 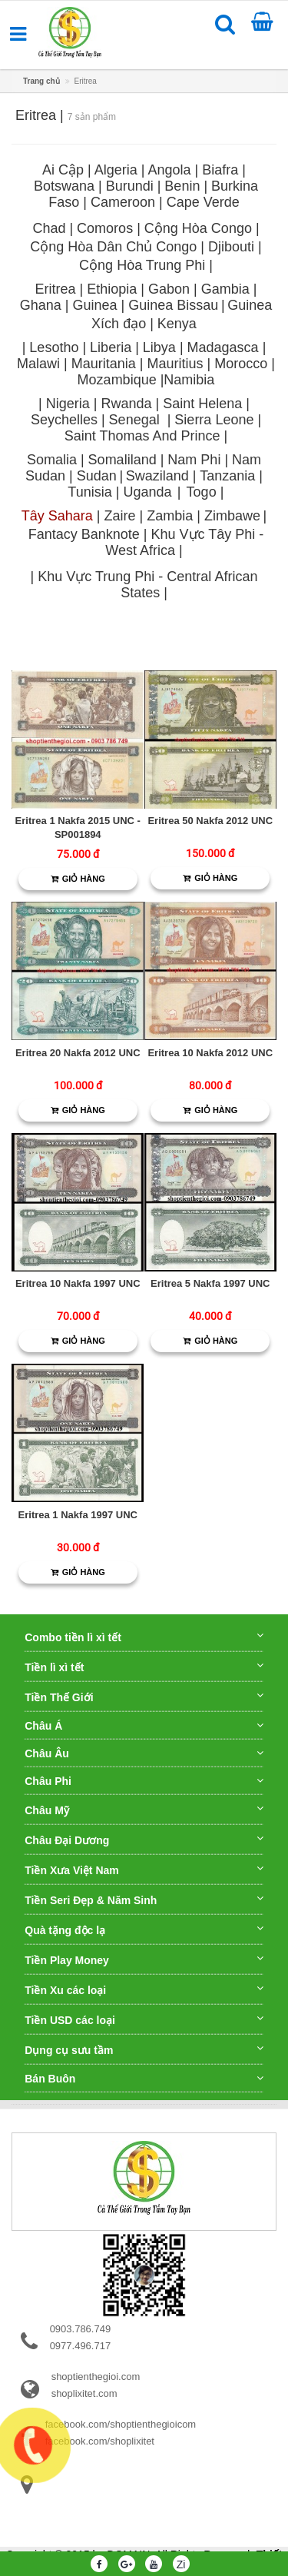 What do you see at coordinates (113, 246) in the screenshot?
I see `Cộng Hòa Dân Chủ Congo` at bounding box center [113, 246].